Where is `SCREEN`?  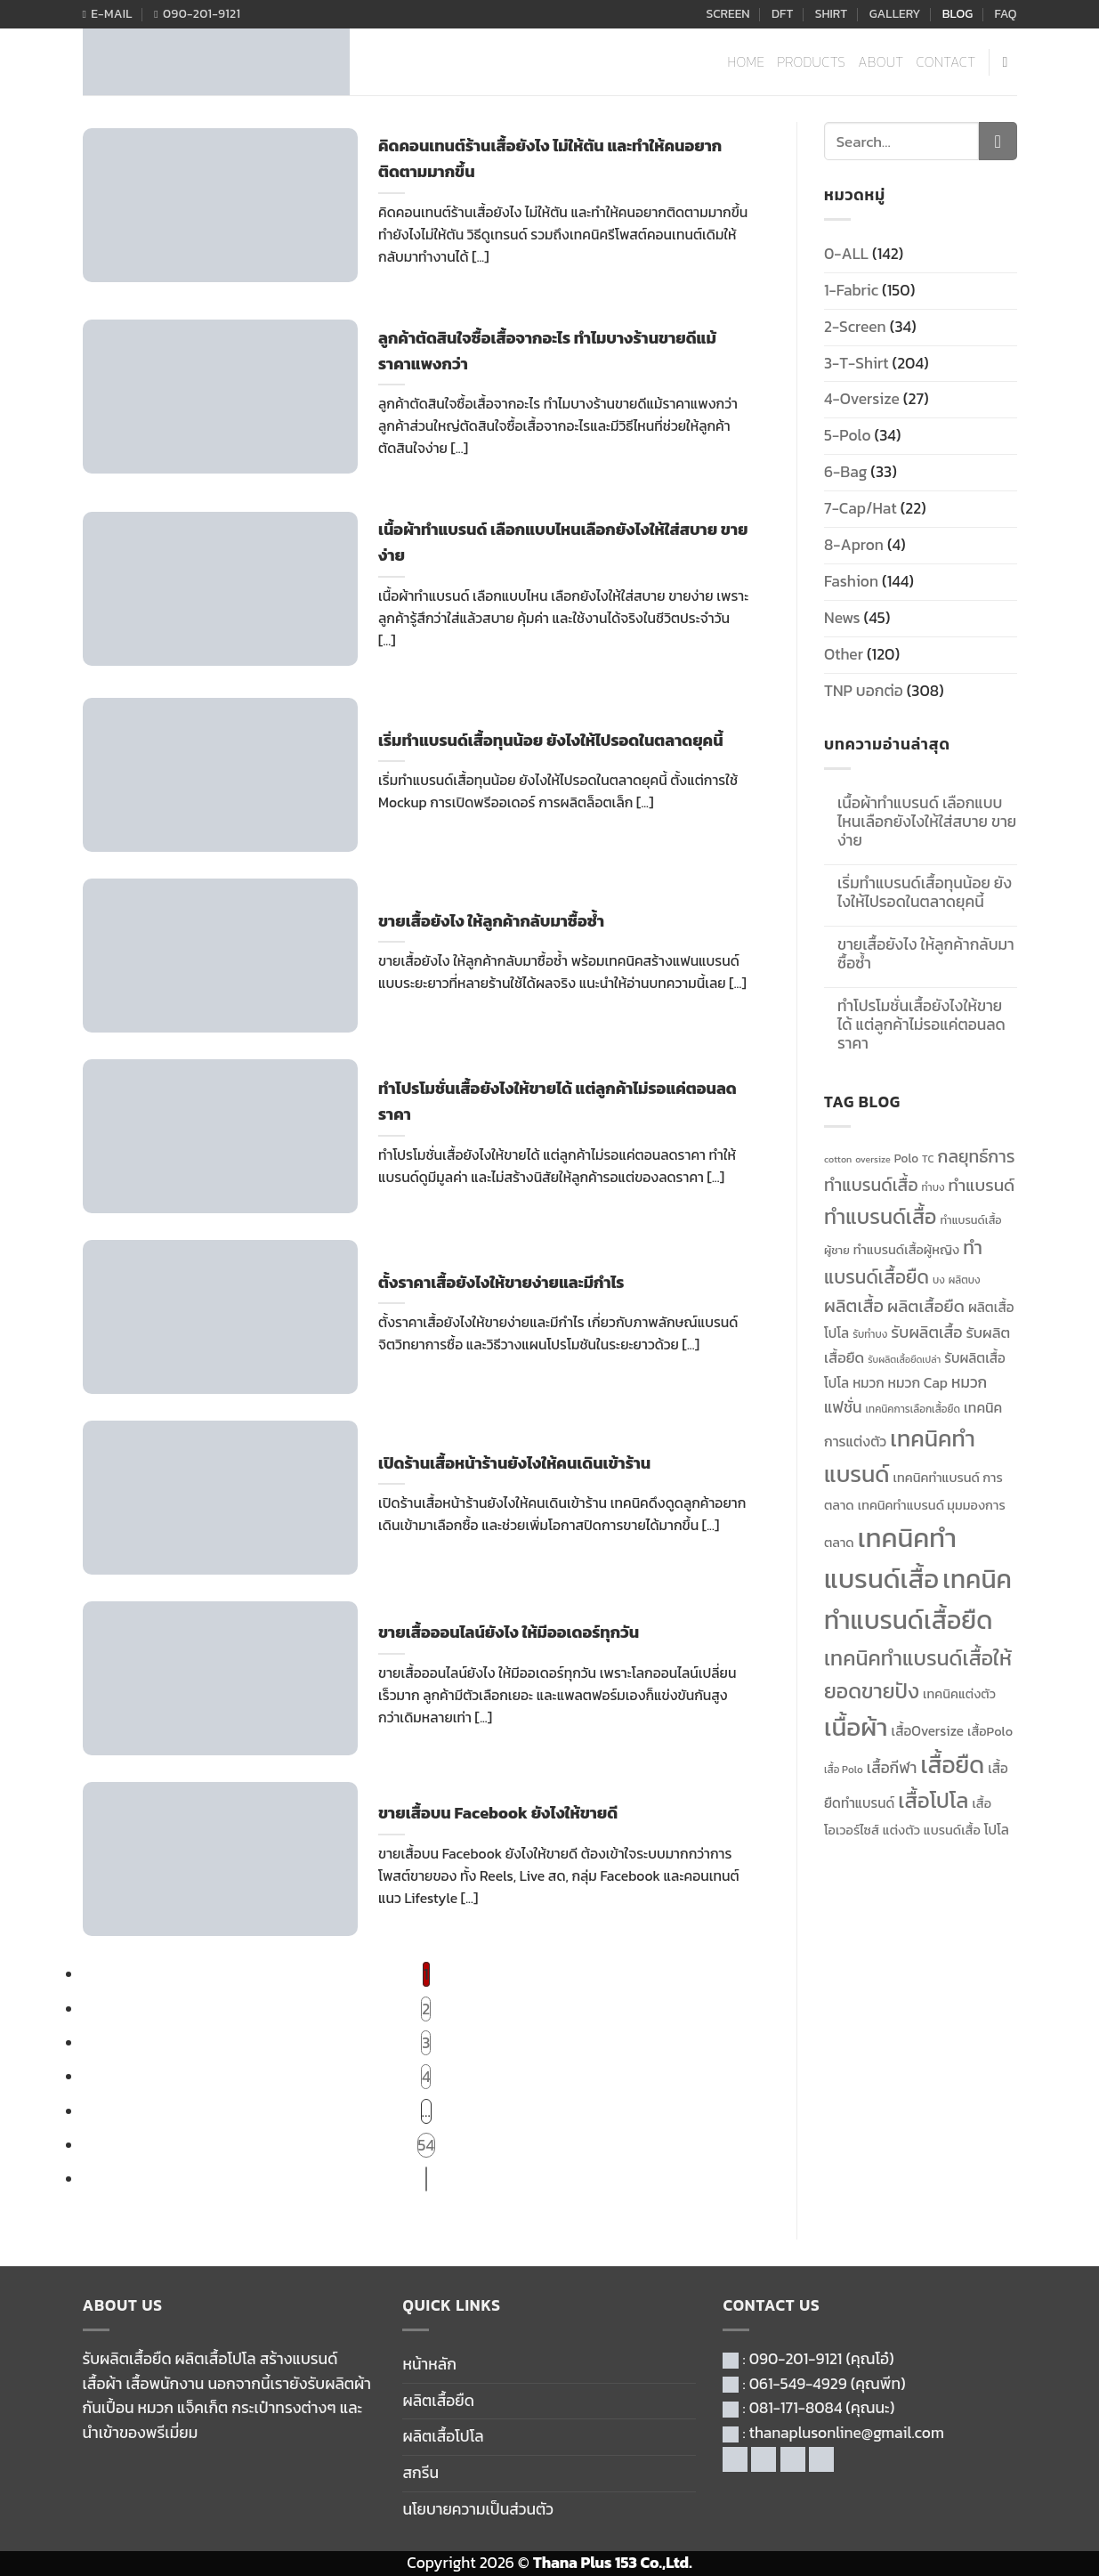
SCREEN is located at coordinates (727, 13).